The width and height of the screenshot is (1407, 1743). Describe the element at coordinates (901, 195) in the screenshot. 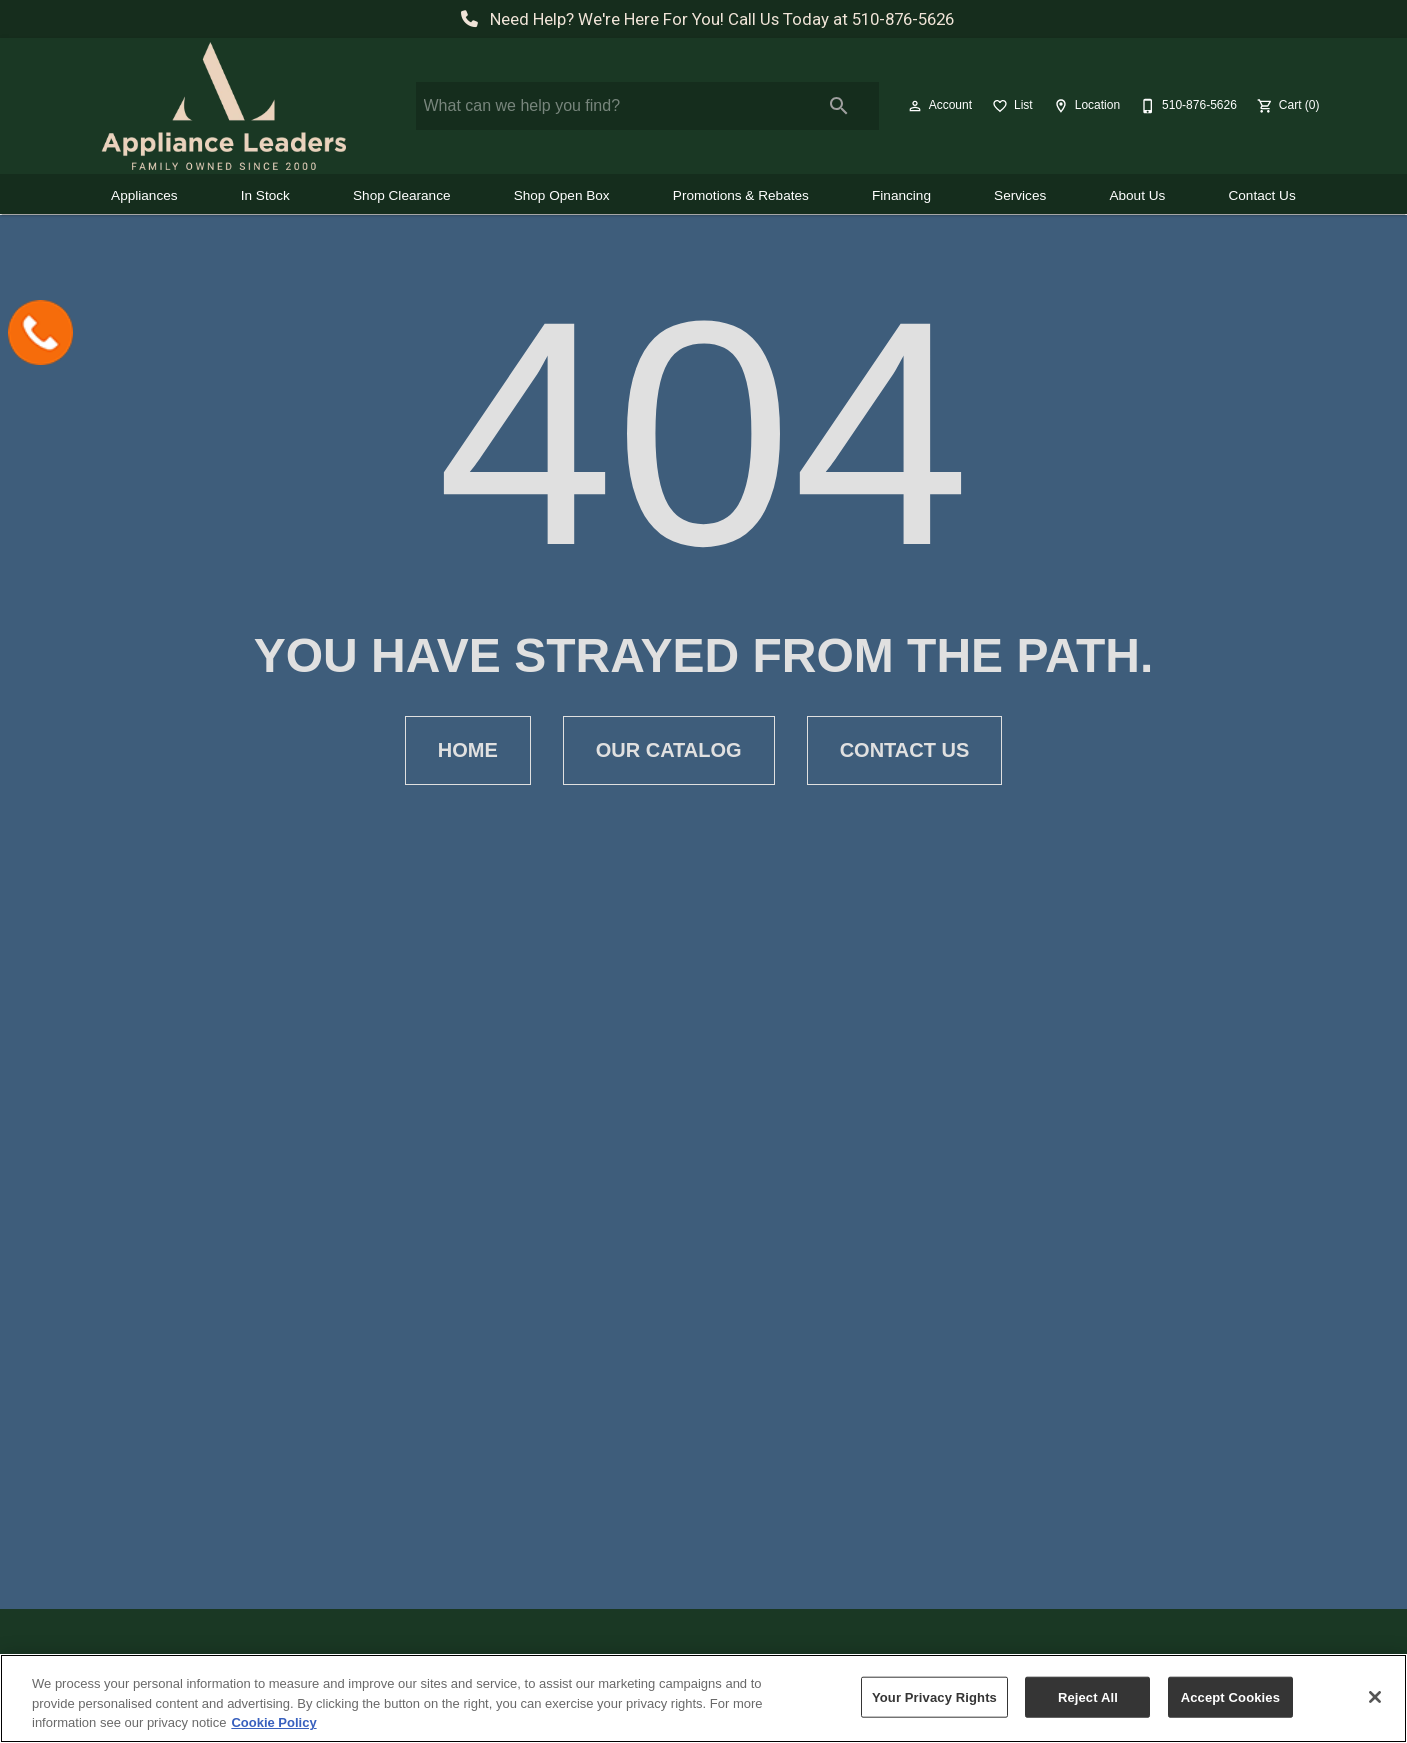

I see `Financing` at that location.